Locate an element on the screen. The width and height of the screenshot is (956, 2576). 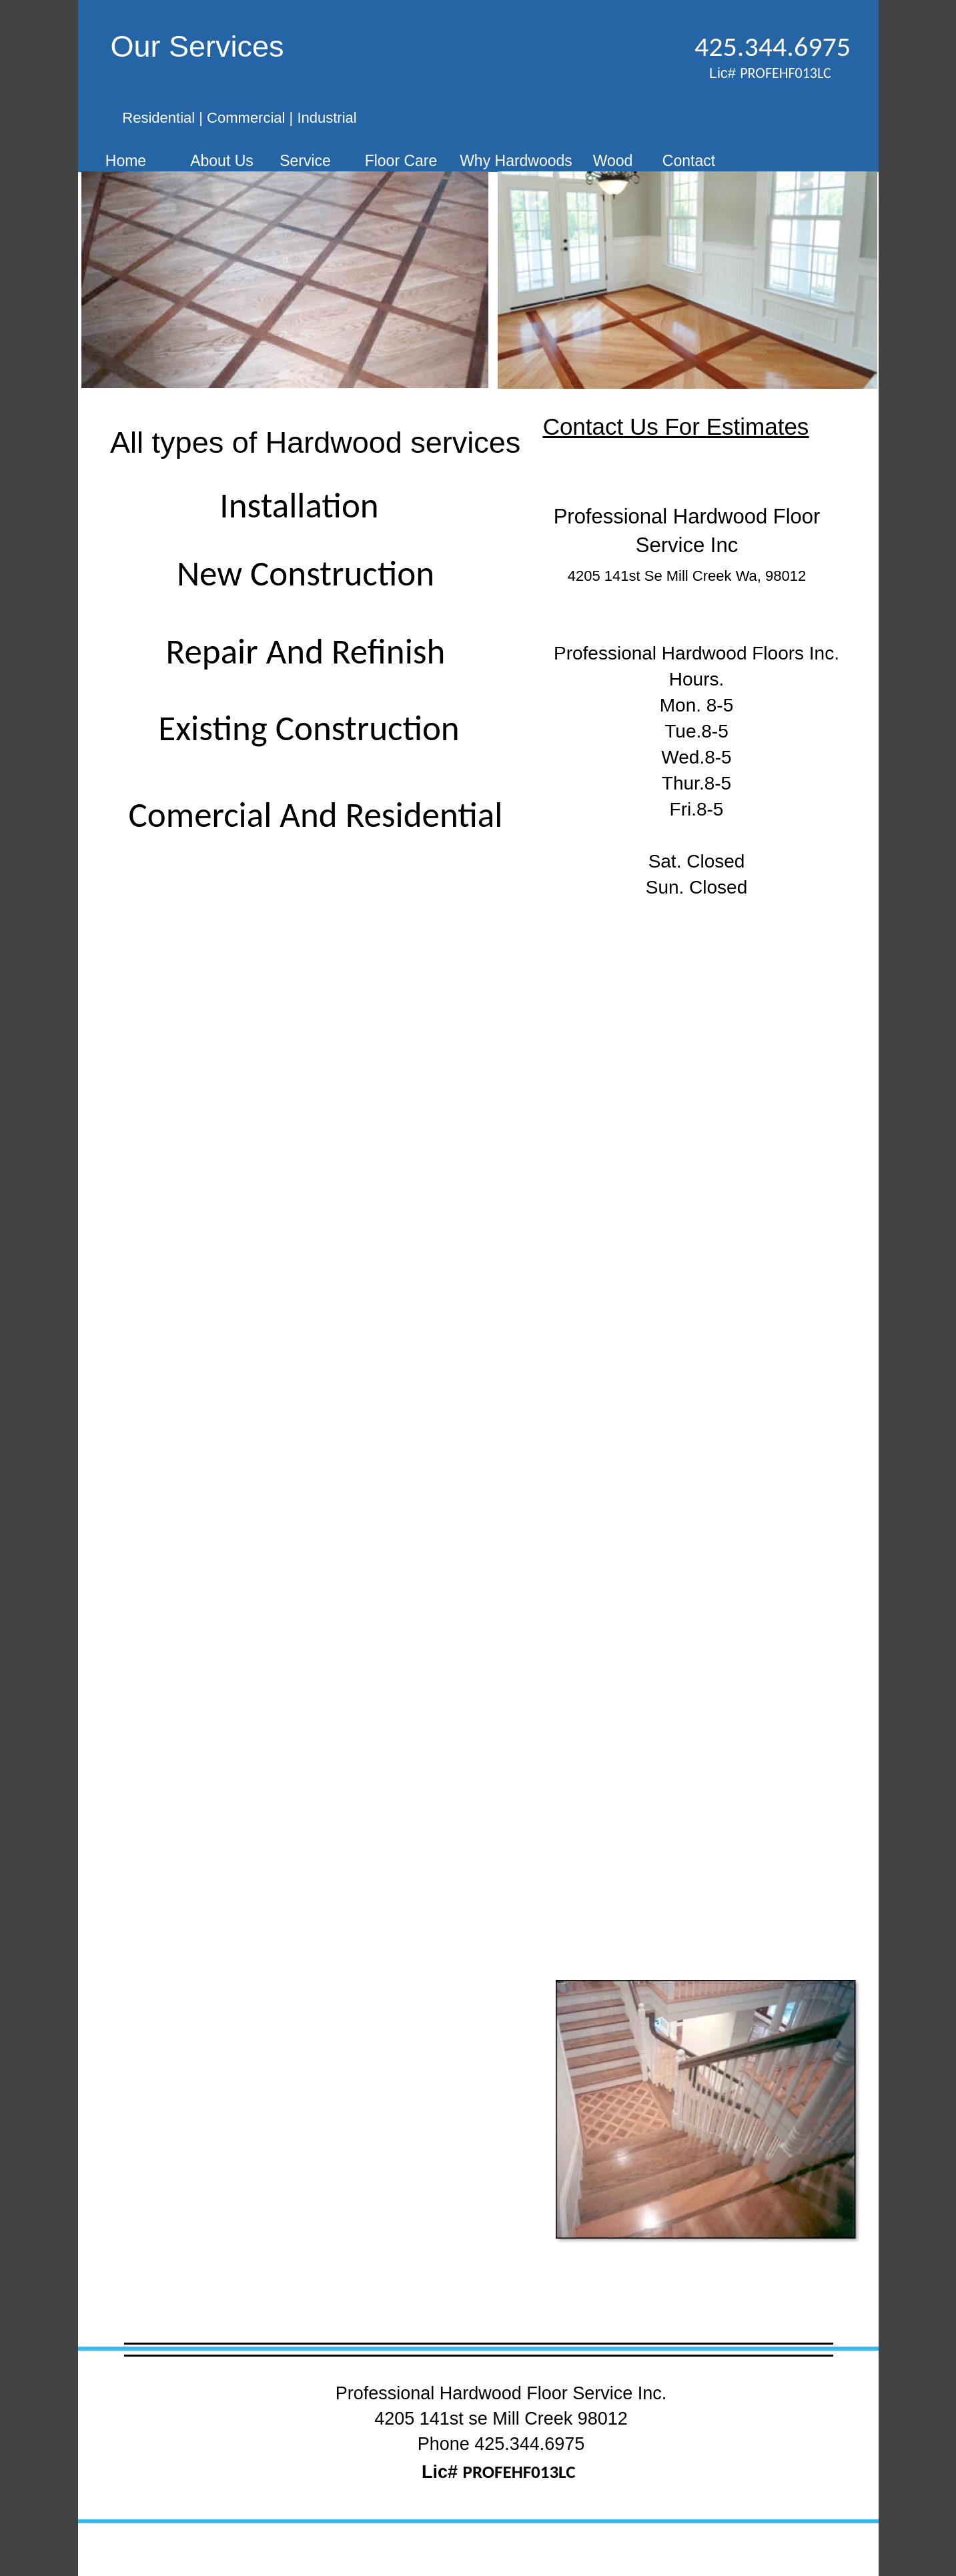
About Us is located at coordinates (222, 160).